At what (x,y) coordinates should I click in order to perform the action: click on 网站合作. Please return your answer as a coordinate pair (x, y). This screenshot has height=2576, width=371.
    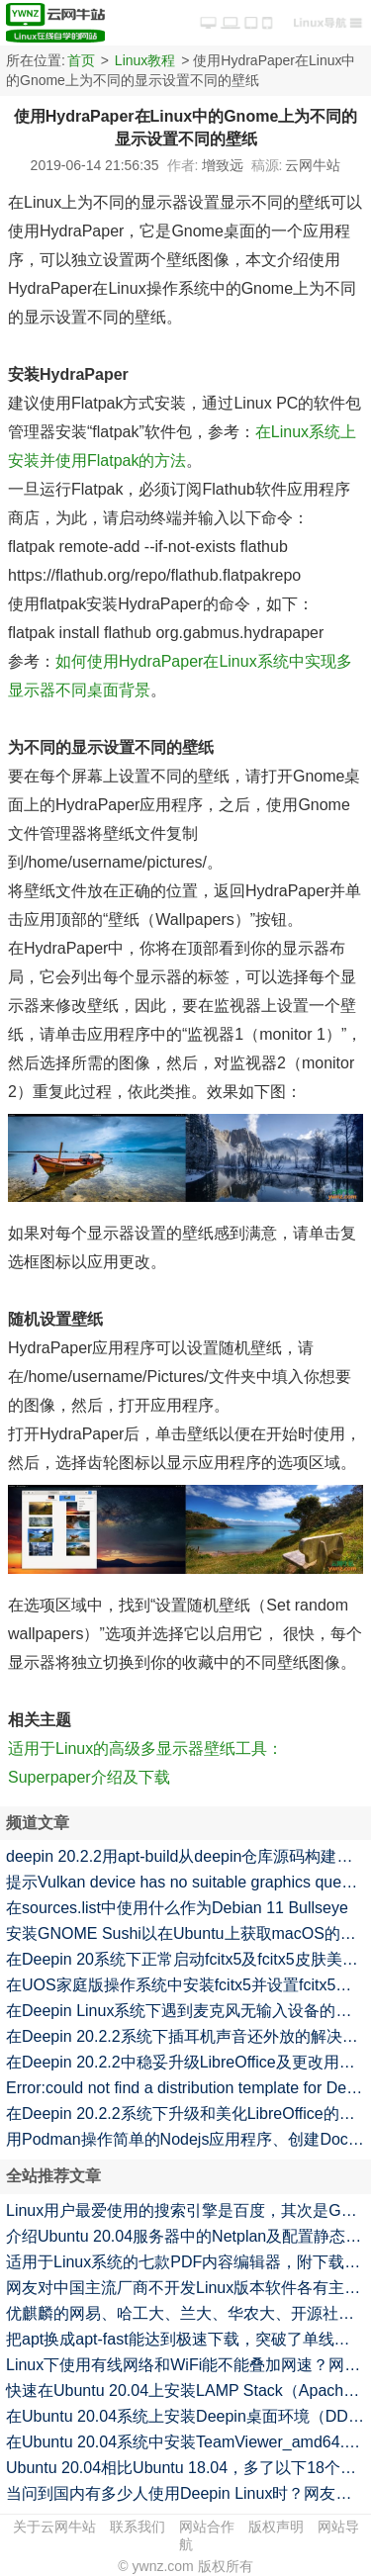
    Looking at the image, I should click on (206, 2526).